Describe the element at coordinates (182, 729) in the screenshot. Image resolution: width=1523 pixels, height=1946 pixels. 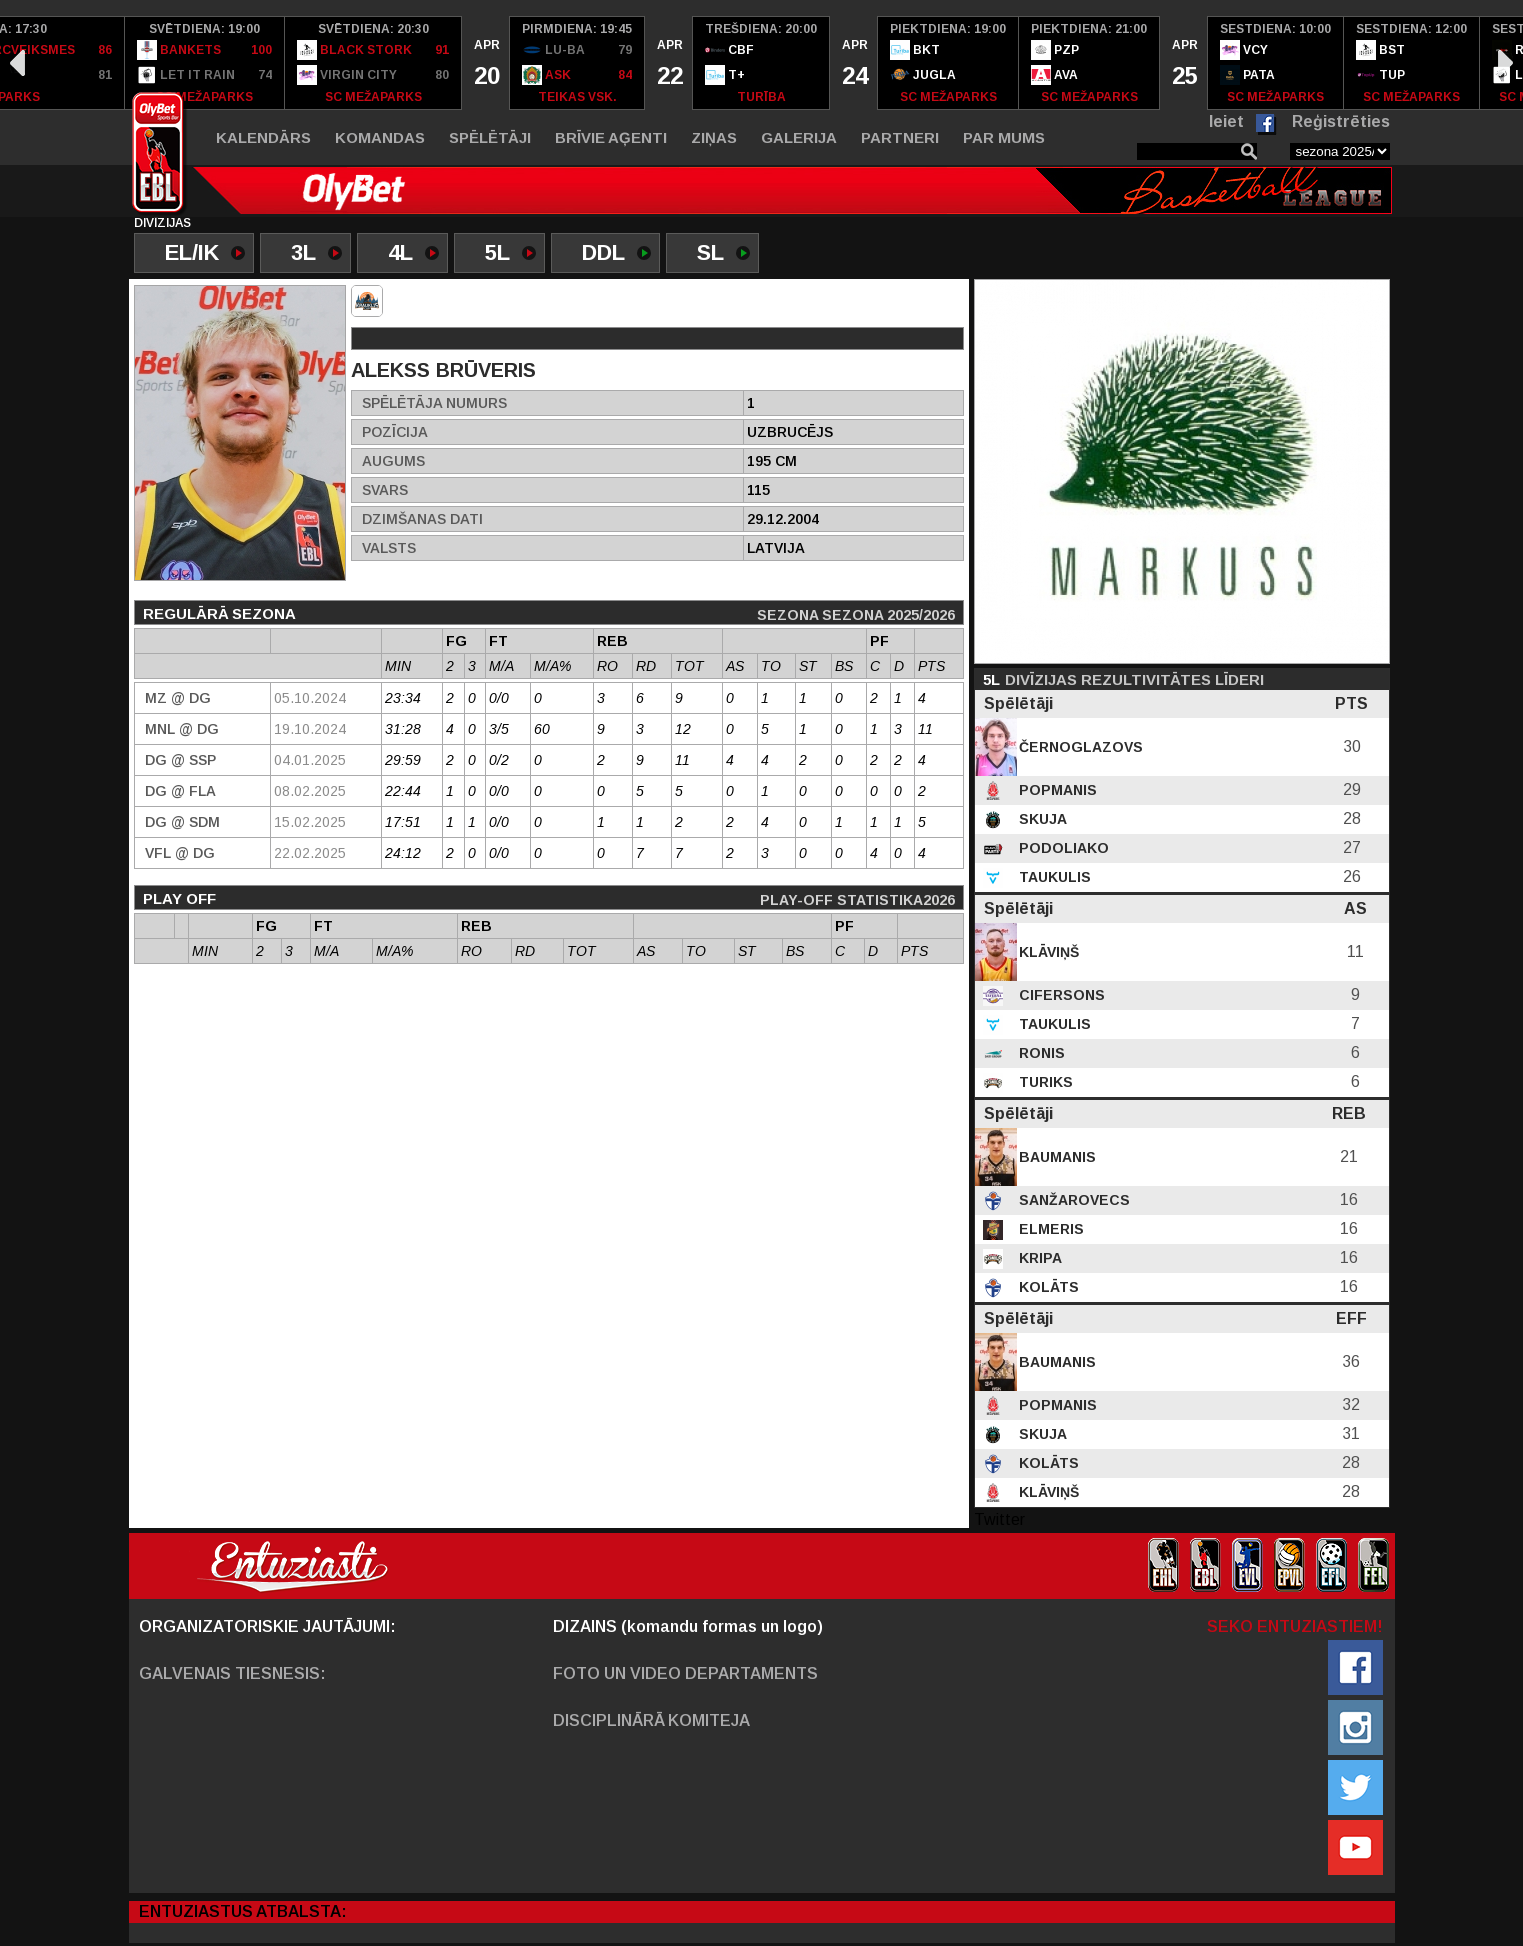
I see `MNL @ DG` at that location.